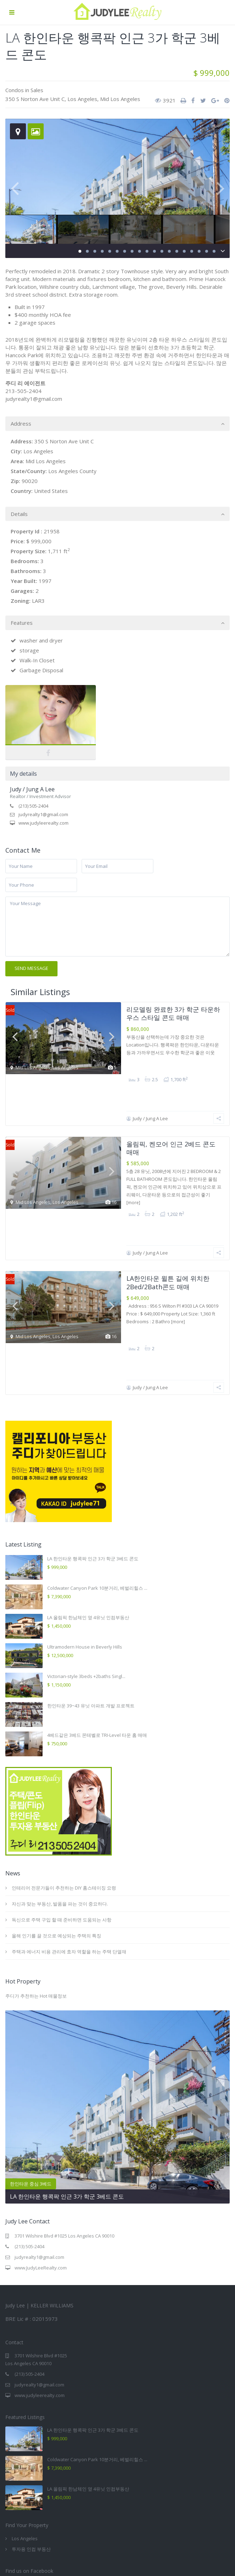 This screenshot has width=235, height=2576. Describe the element at coordinates (72, 471) in the screenshot. I see `Los Angeles County` at that location.